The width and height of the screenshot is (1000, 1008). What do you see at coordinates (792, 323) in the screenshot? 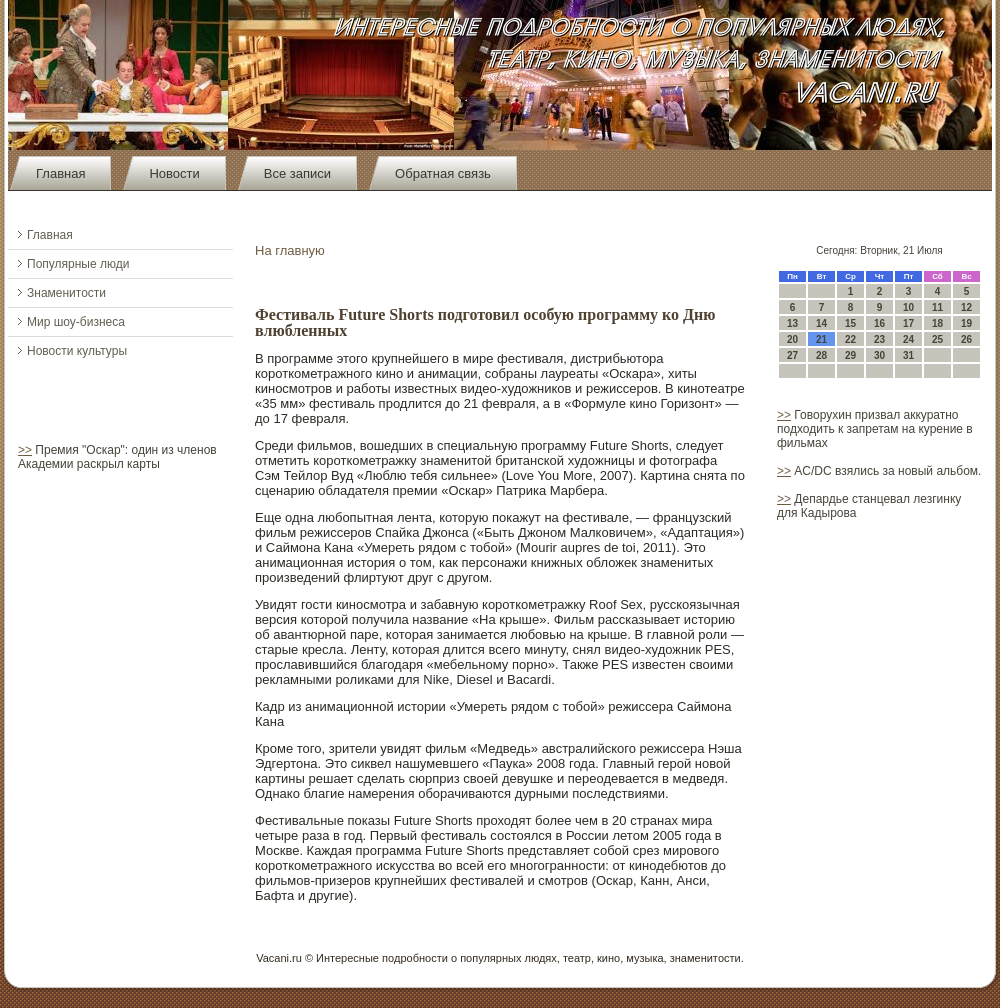
I see `13` at bounding box center [792, 323].